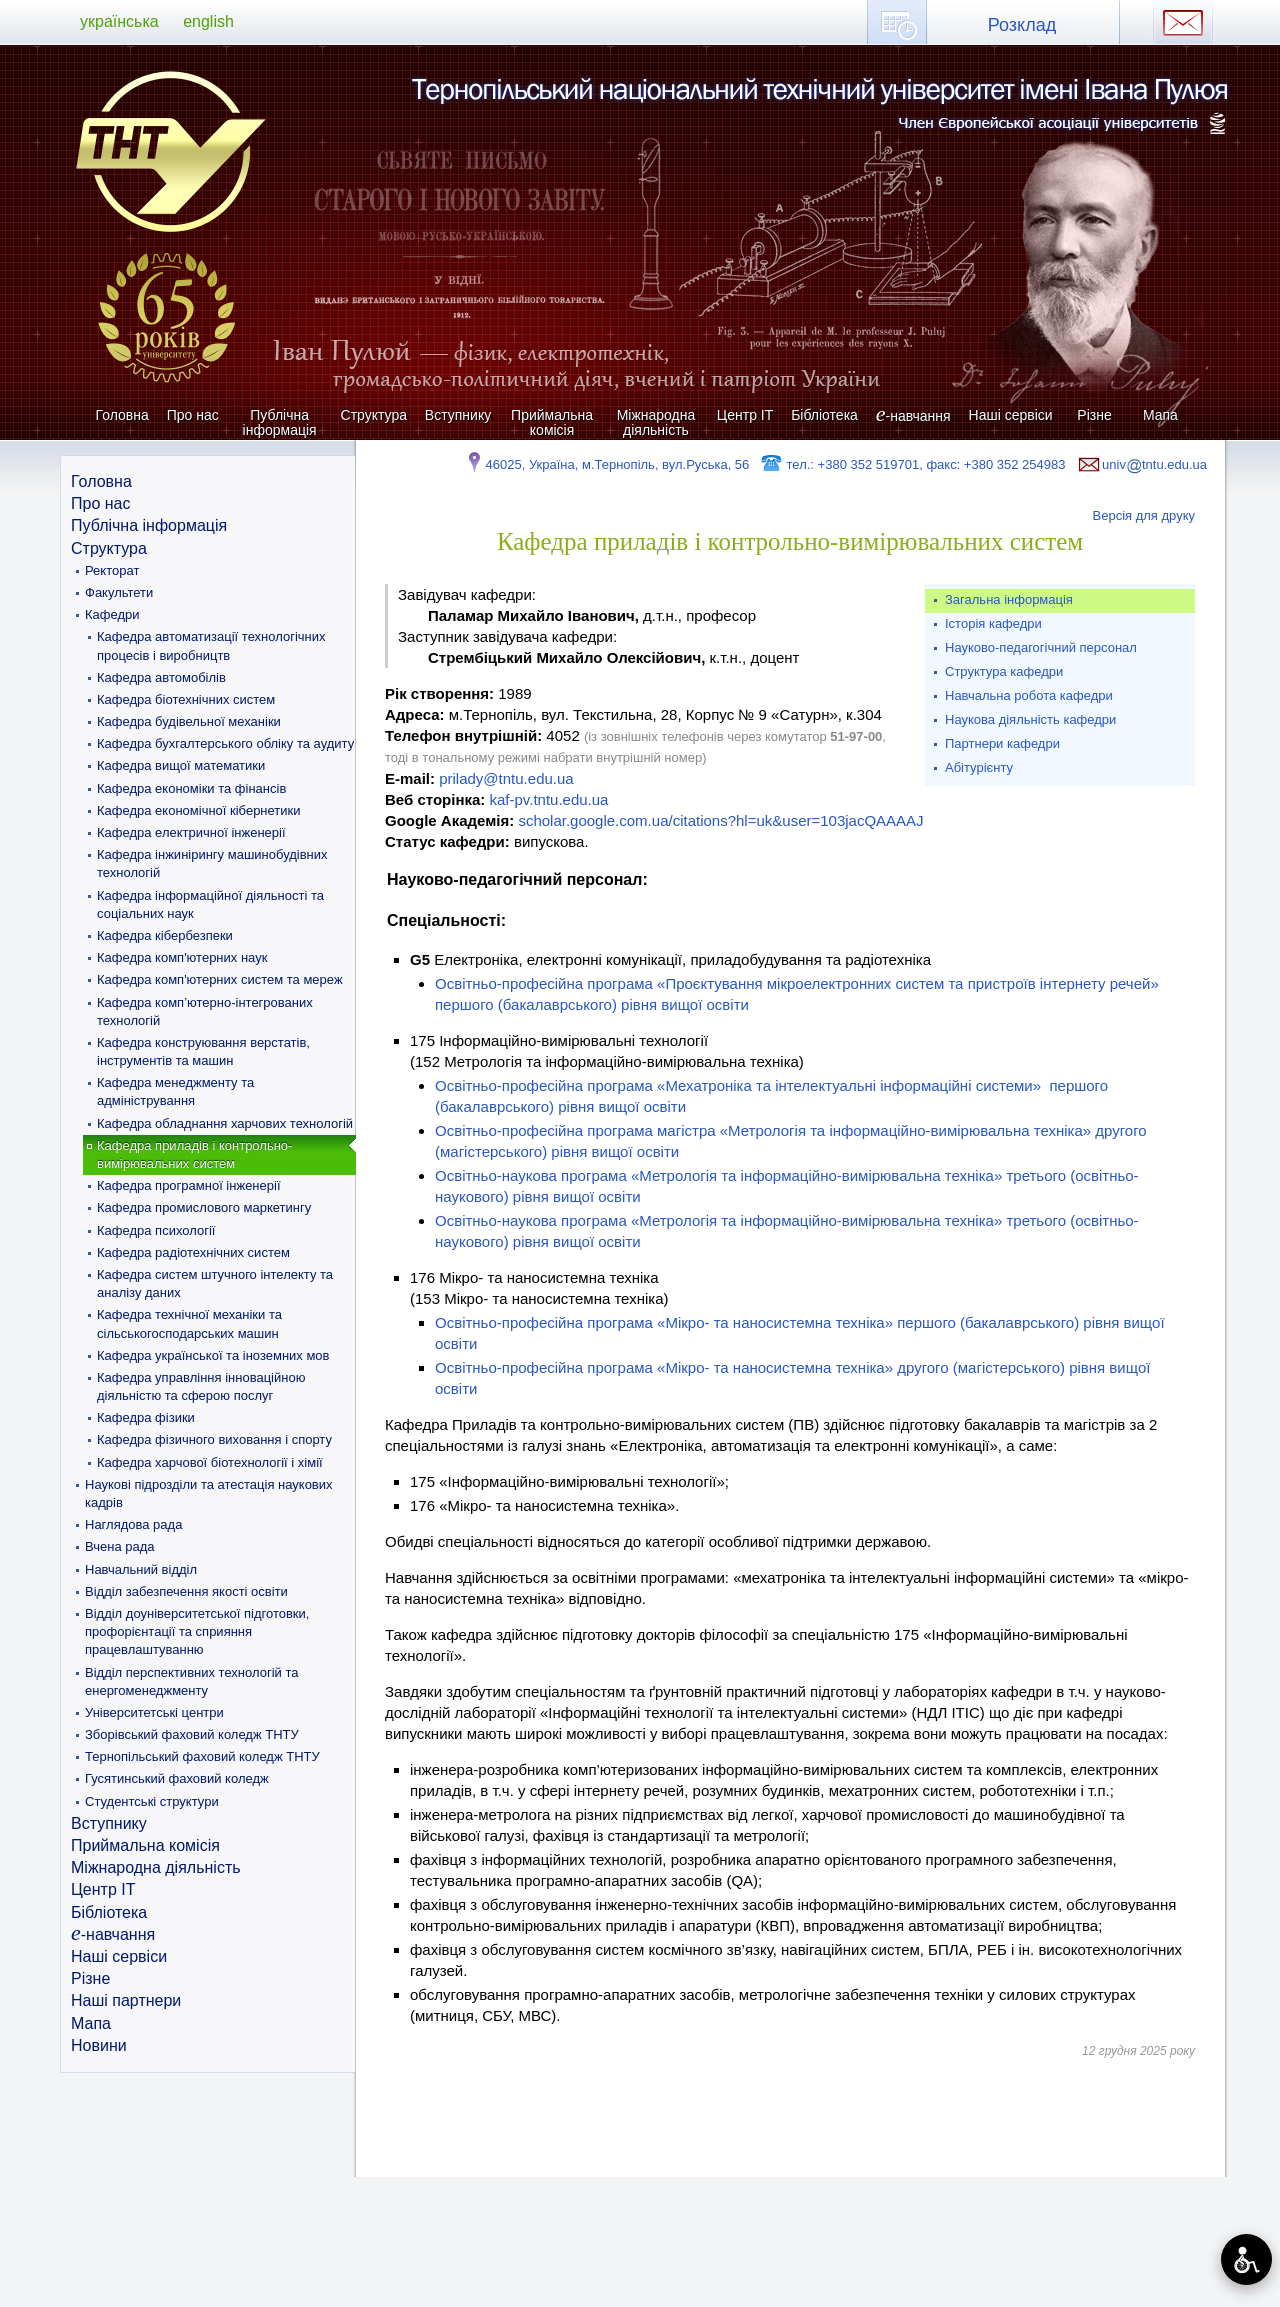 The height and width of the screenshot is (2307, 1280). Describe the element at coordinates (191, 832) in the screenshot. I see `Кафедра електричної інженерії` at that location.